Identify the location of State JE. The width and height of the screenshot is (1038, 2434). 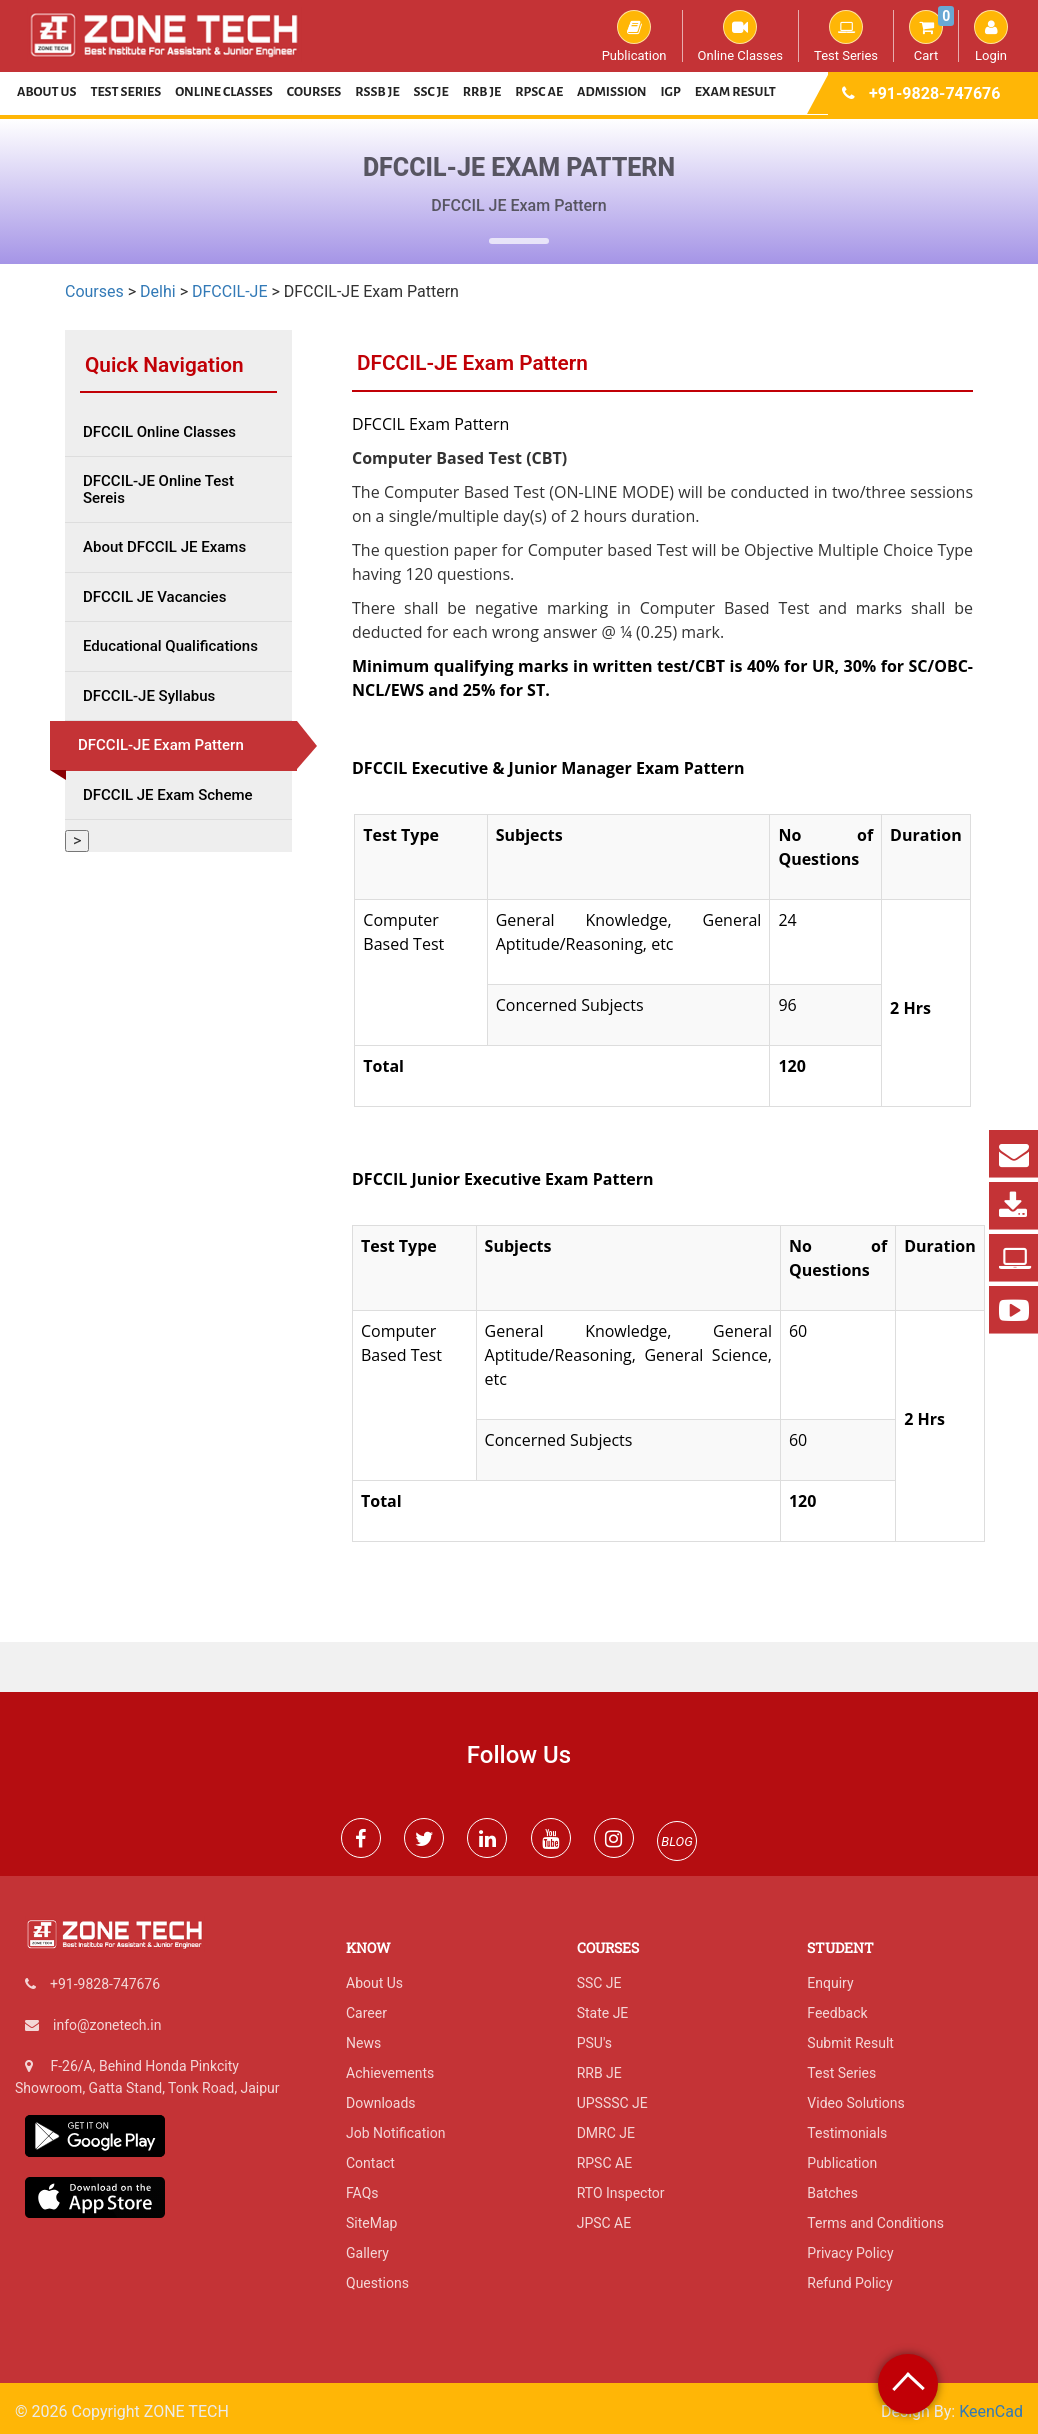
(603, 2013).